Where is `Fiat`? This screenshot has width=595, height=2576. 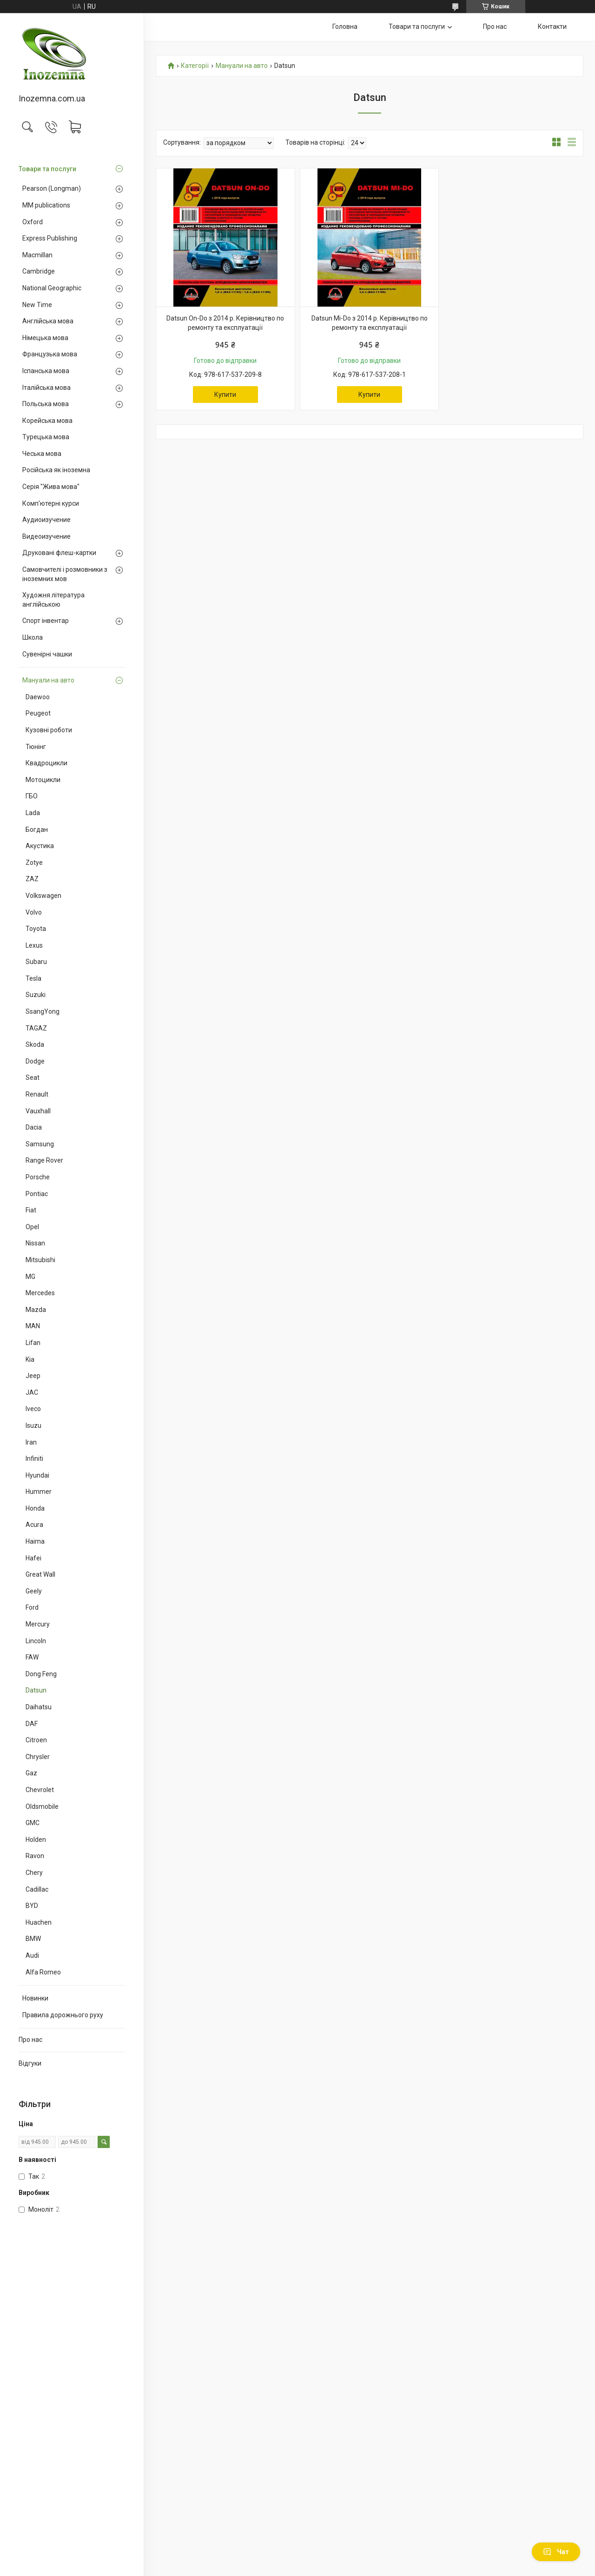 Fiat is located at coordinates (31, 1210).